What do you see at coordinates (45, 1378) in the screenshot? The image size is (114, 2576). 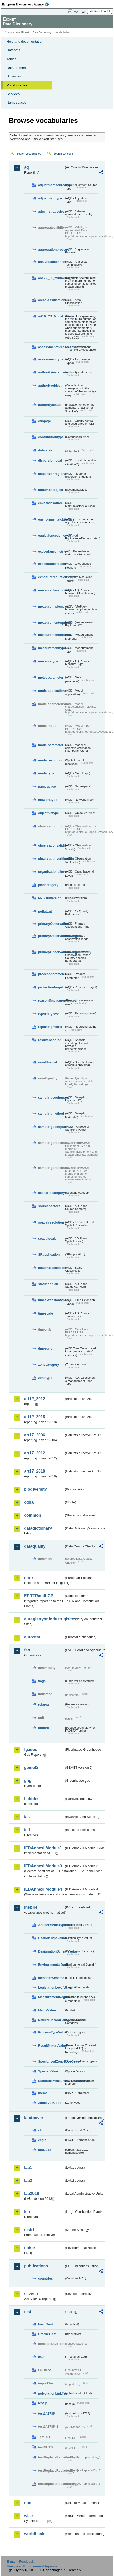 I see `zonetype` at bounding box center [45, 1378].